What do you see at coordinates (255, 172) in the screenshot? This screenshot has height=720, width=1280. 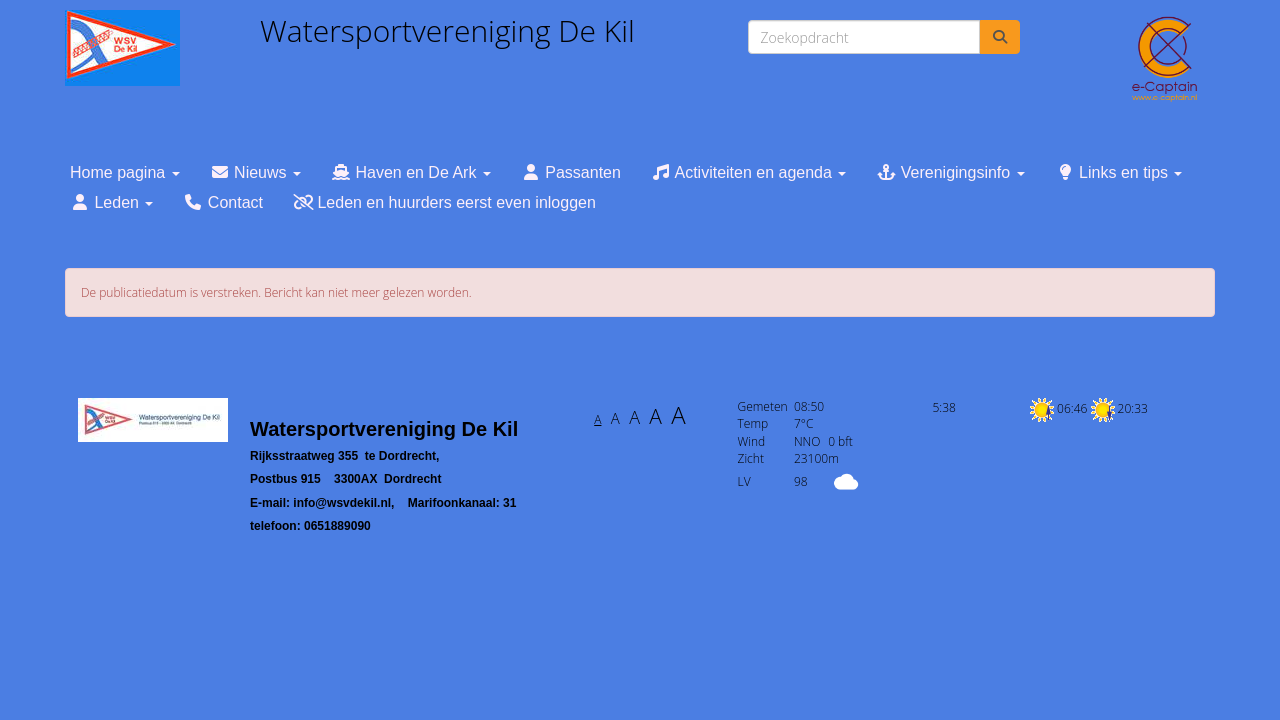 I see `Nieuws` at bounding box center [255, 172].